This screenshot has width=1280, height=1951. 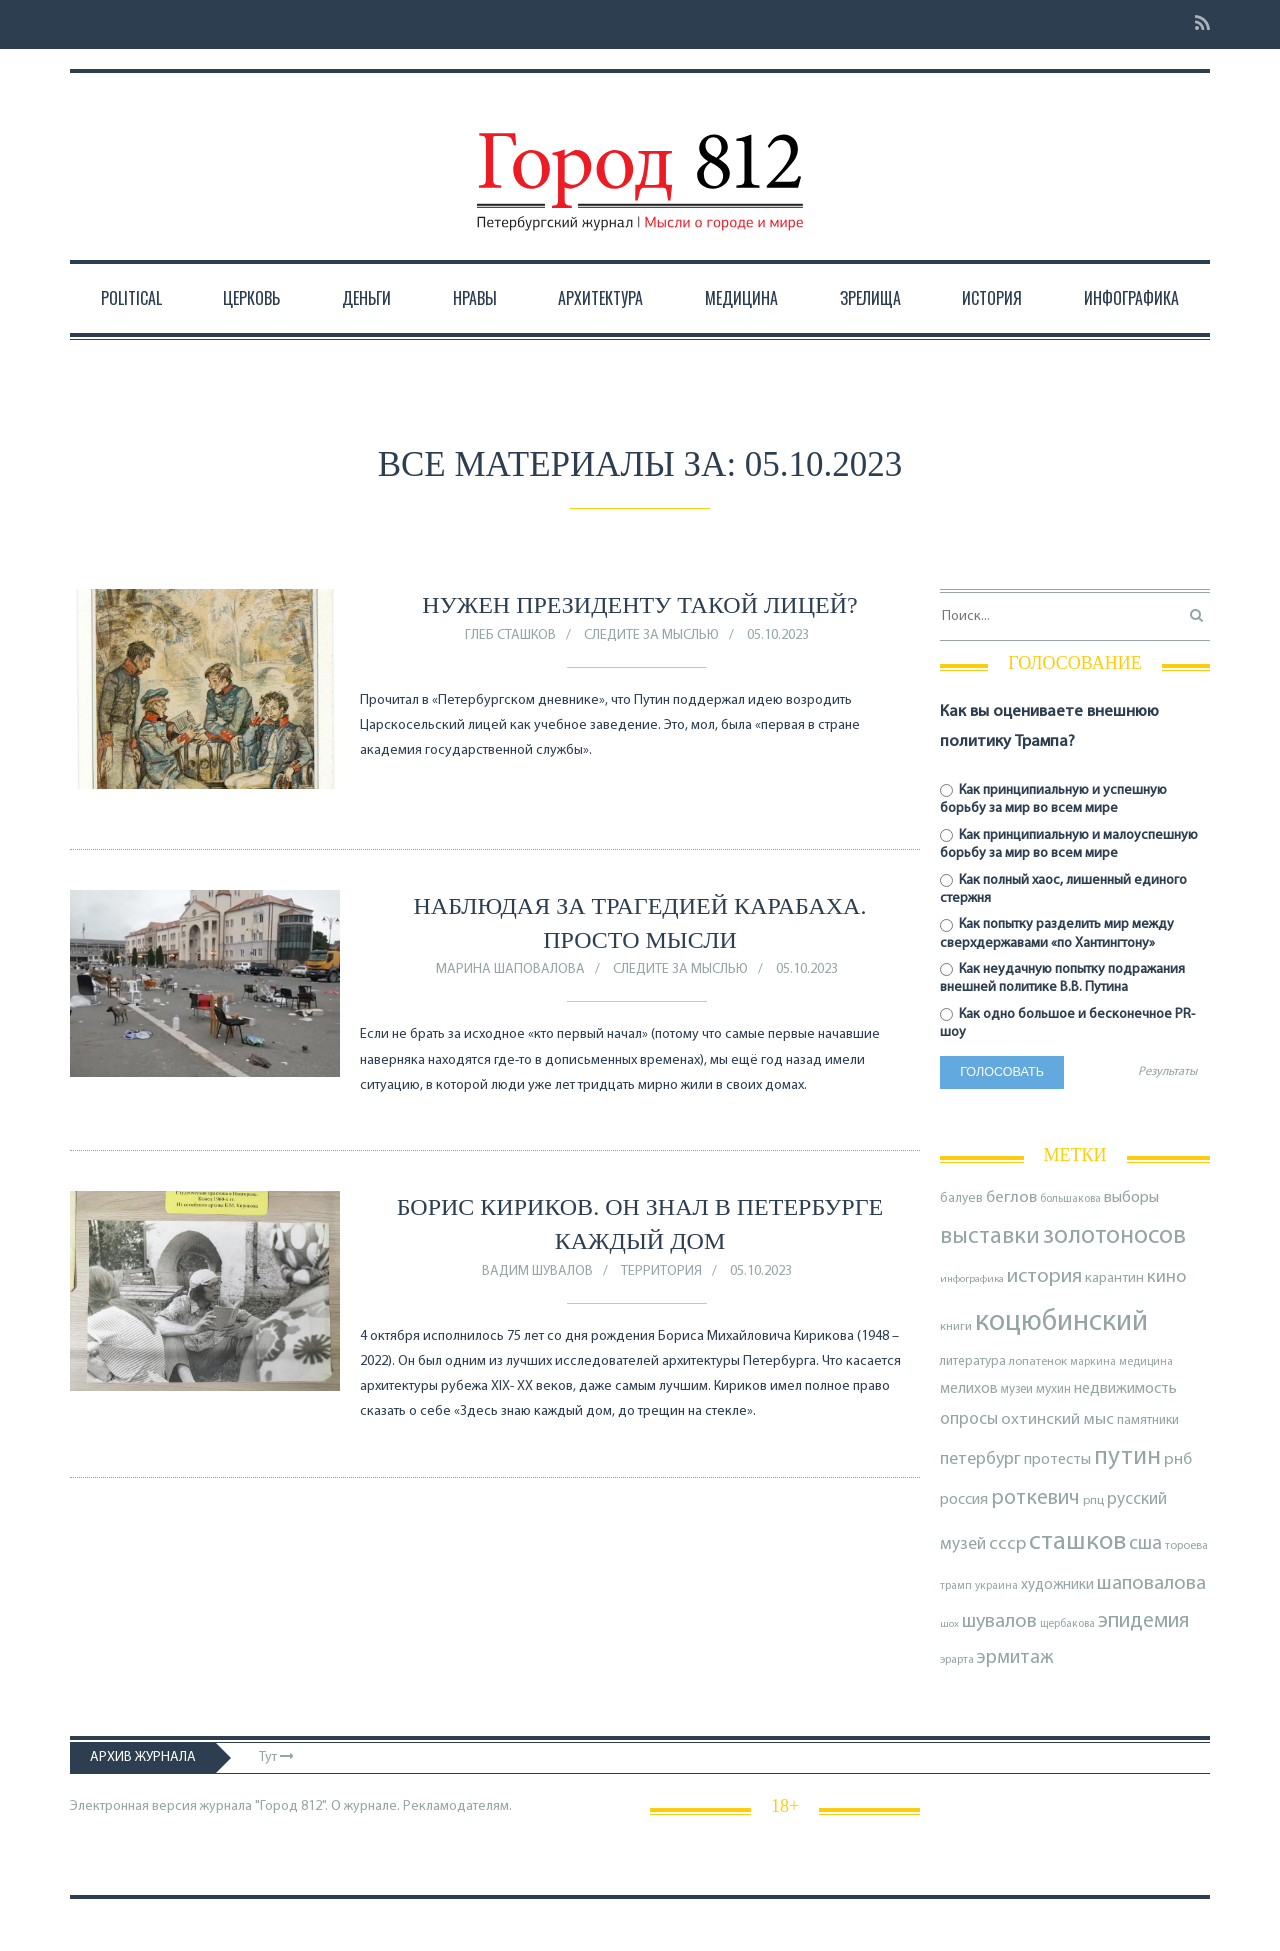 I want to click on Архитектура, so click(x=600, y=298).